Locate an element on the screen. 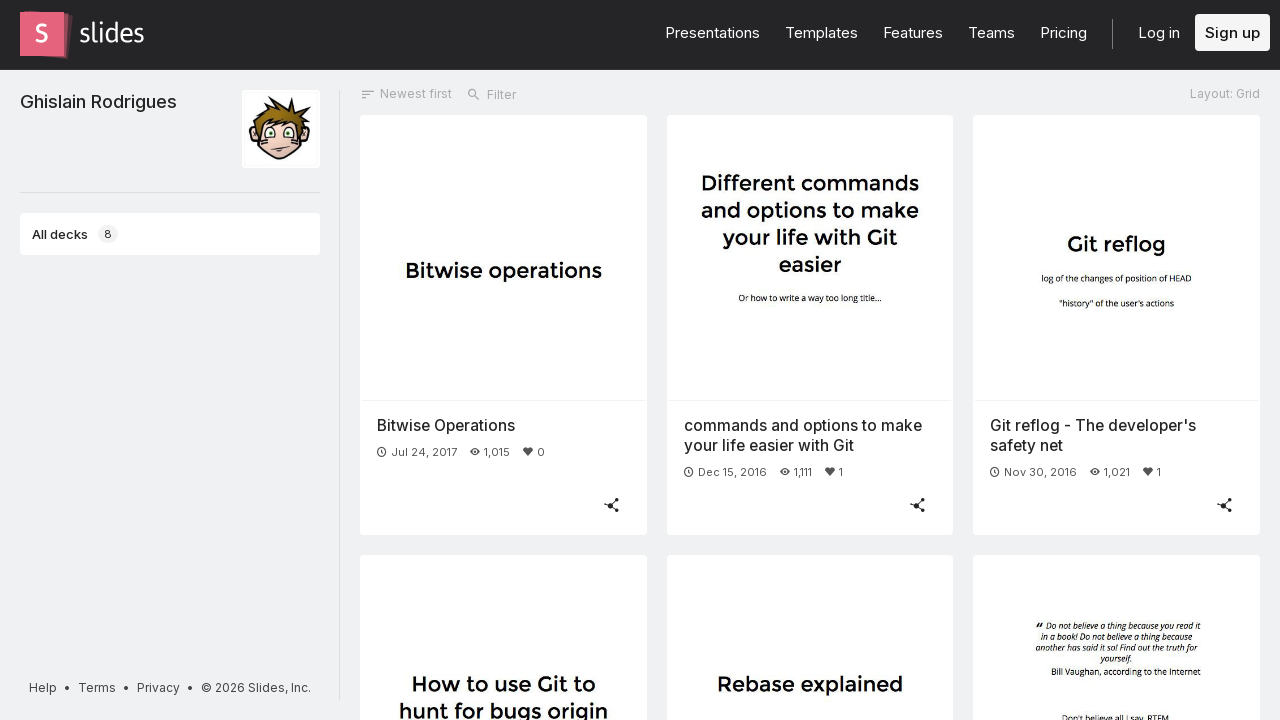 The height and width of the screenshot is (720, 1280). Ghislain Rodrigues is located at coordinates (98, 101).